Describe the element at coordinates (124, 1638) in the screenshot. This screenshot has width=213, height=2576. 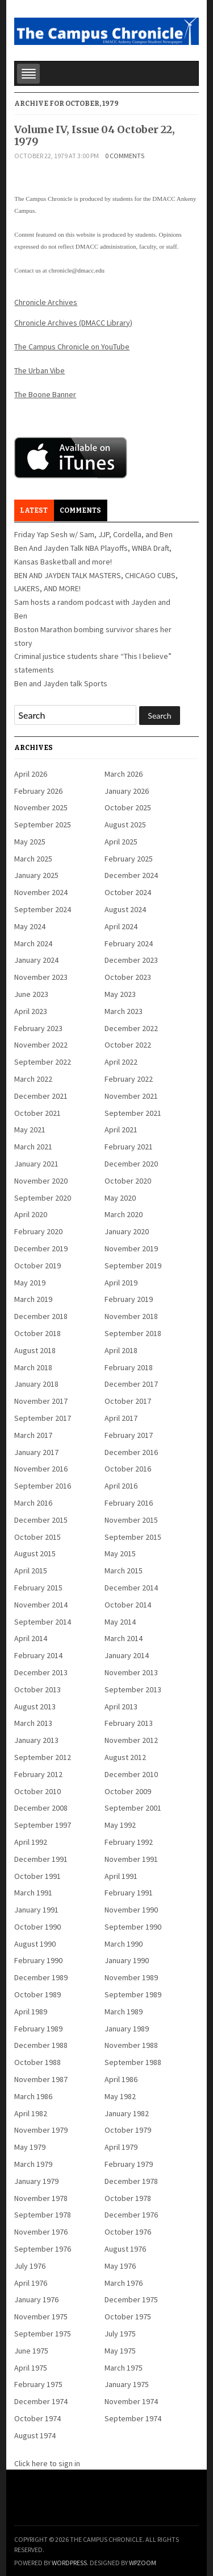
I see `March 2014` at that location.